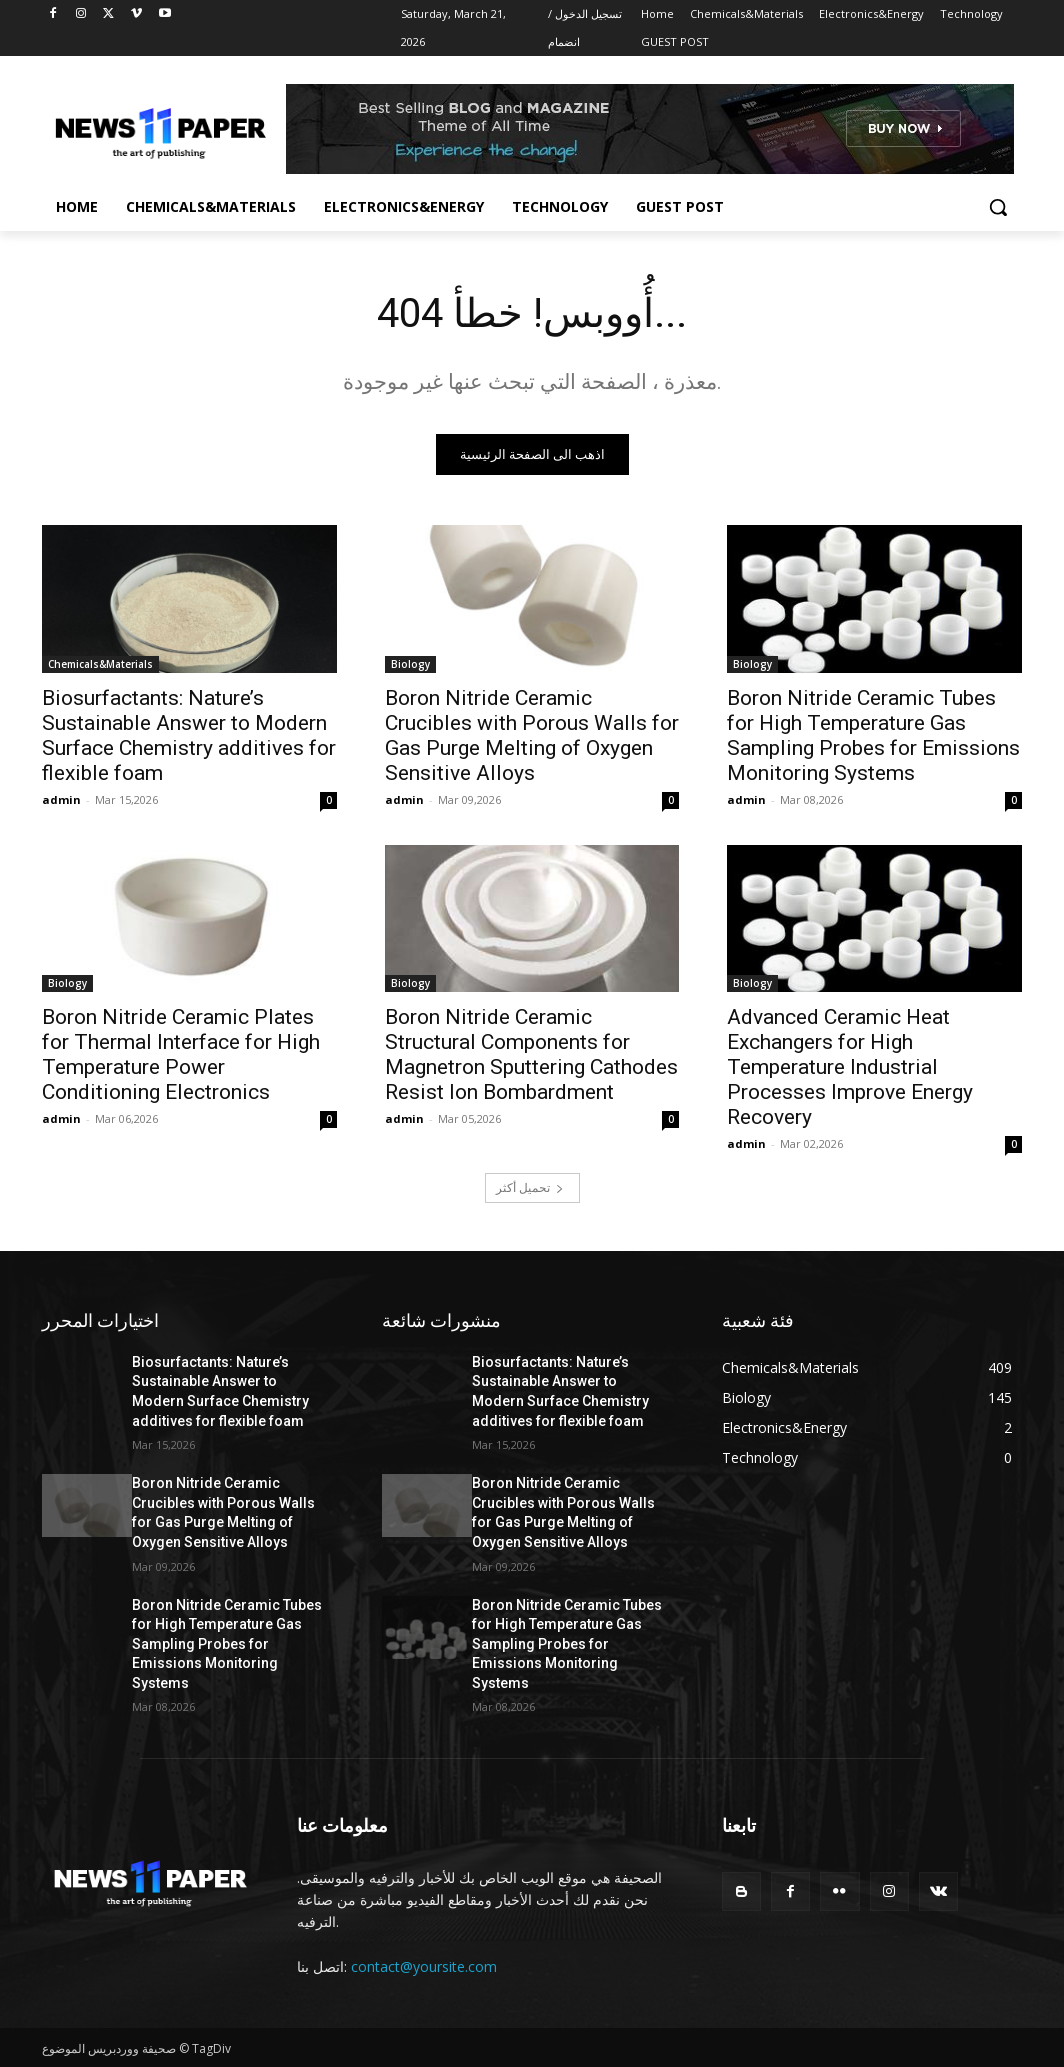 This screenshot has height=2067, width=1064. What do you see at coordinates (998, 207) in the screenshot?
I see `[button]` at bounding box center [998, 207].